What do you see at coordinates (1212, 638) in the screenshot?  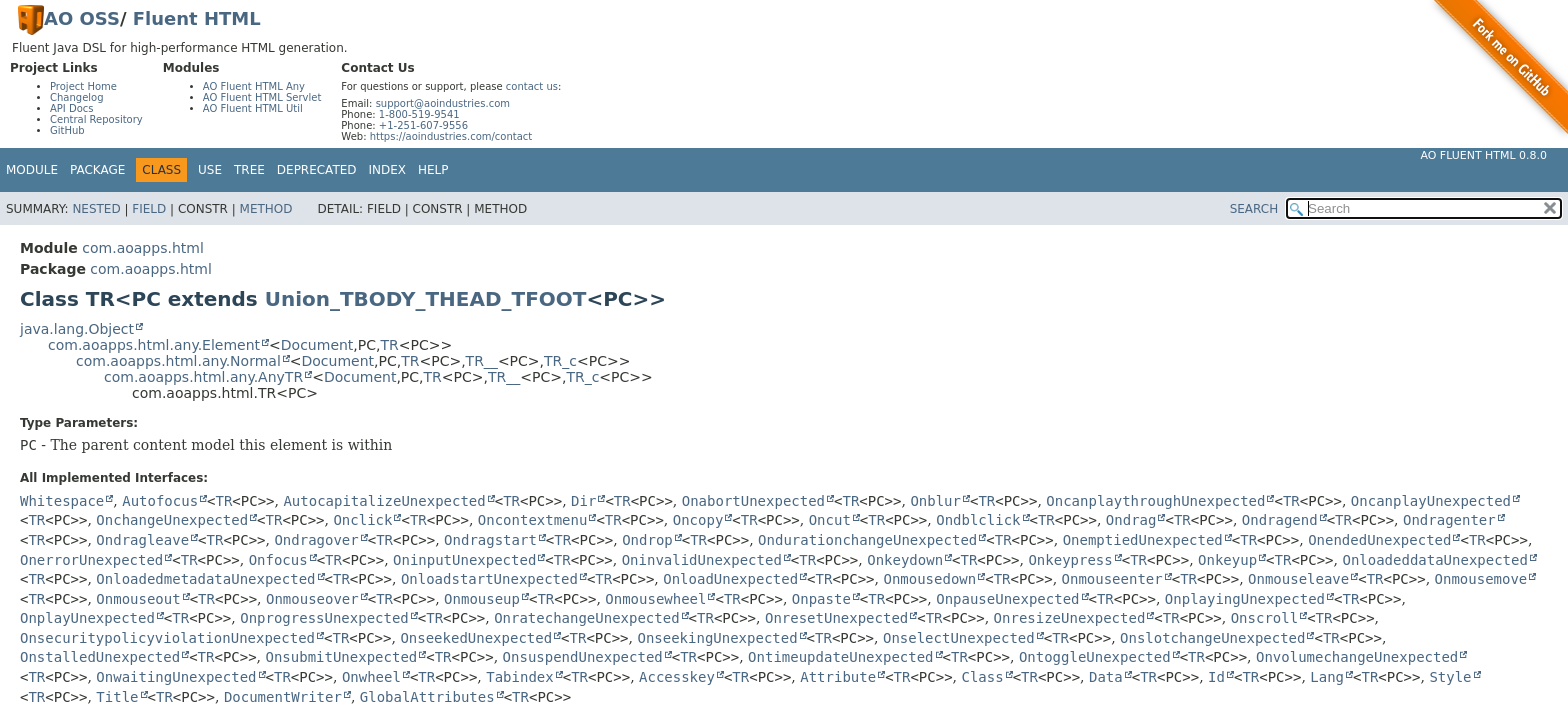 I see `OnslotchangeUnexpected` at bounding box center [1212, 638].